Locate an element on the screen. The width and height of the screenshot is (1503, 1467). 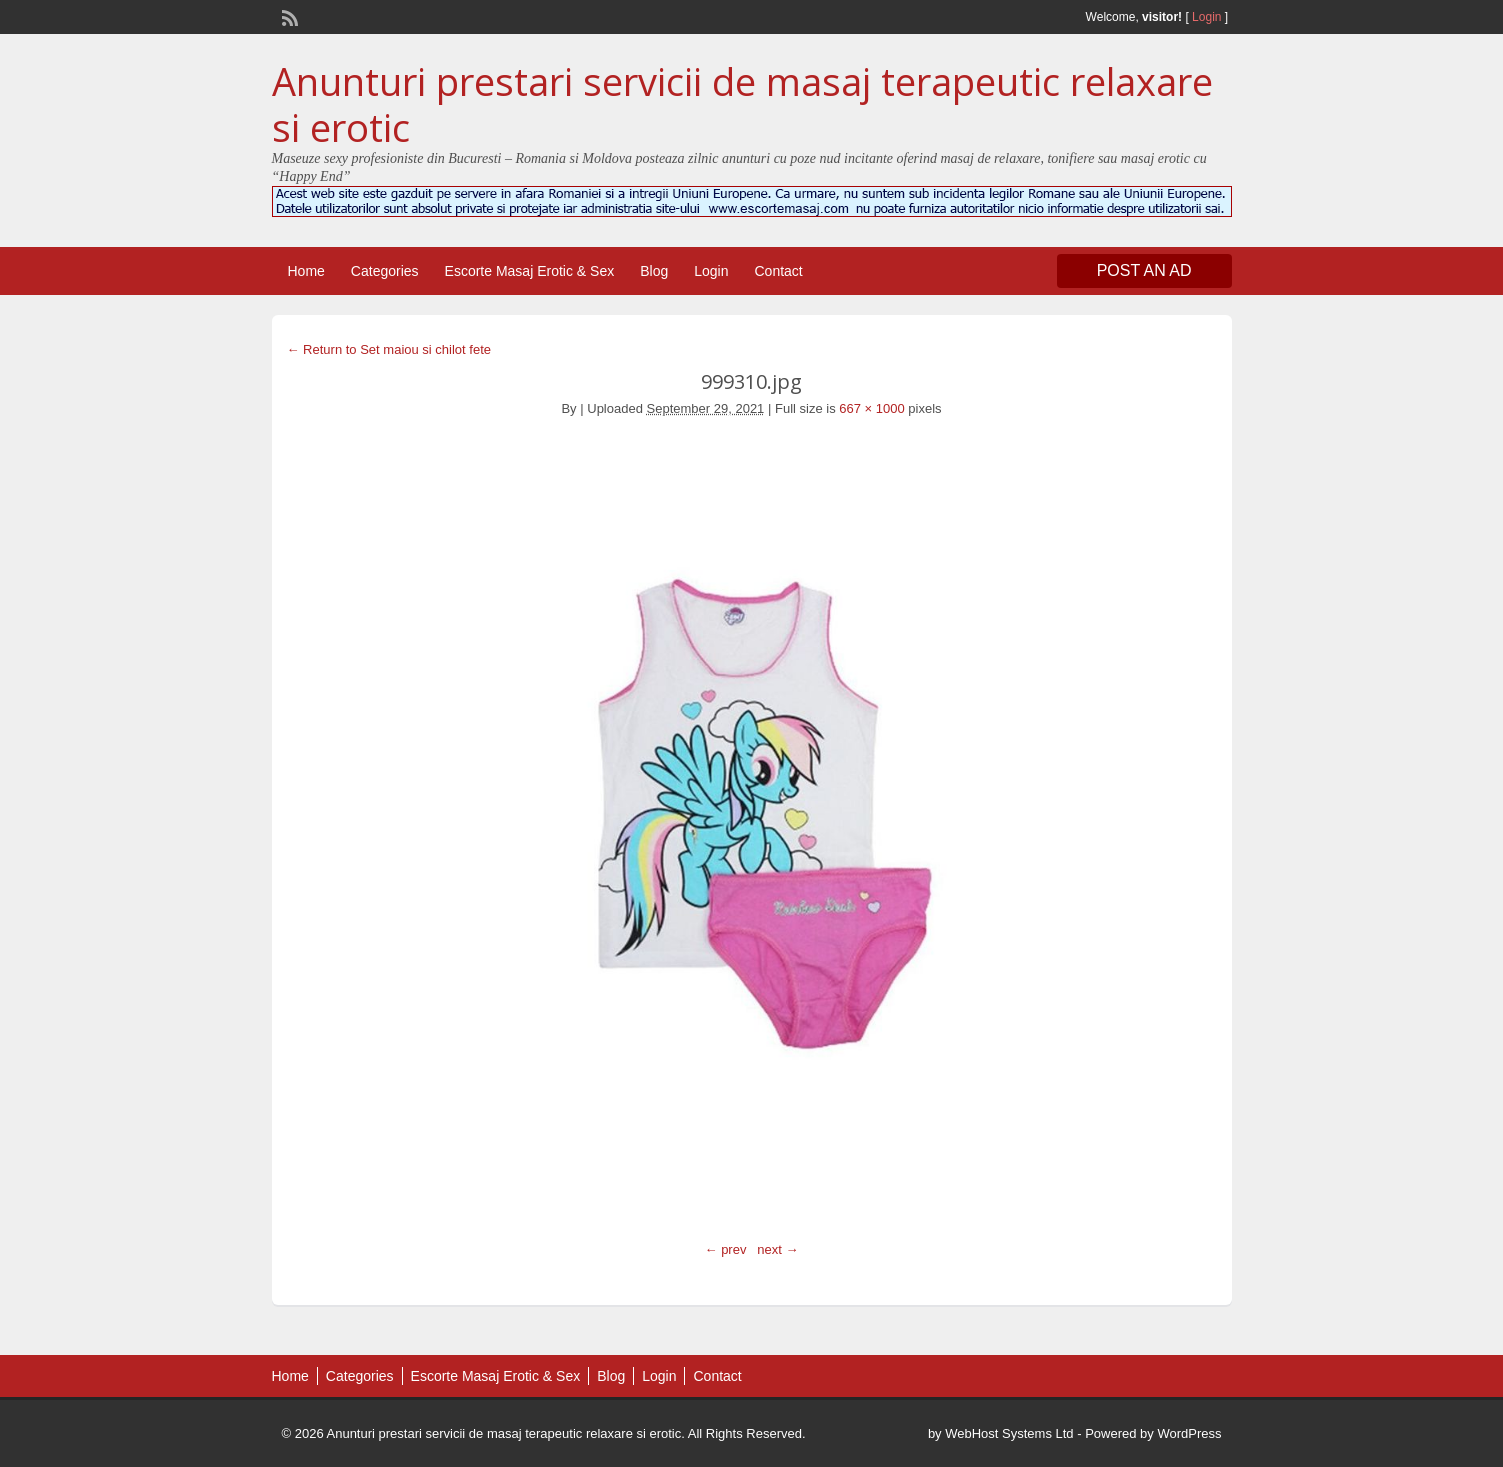
Login is located at coordinates (1206, 17).